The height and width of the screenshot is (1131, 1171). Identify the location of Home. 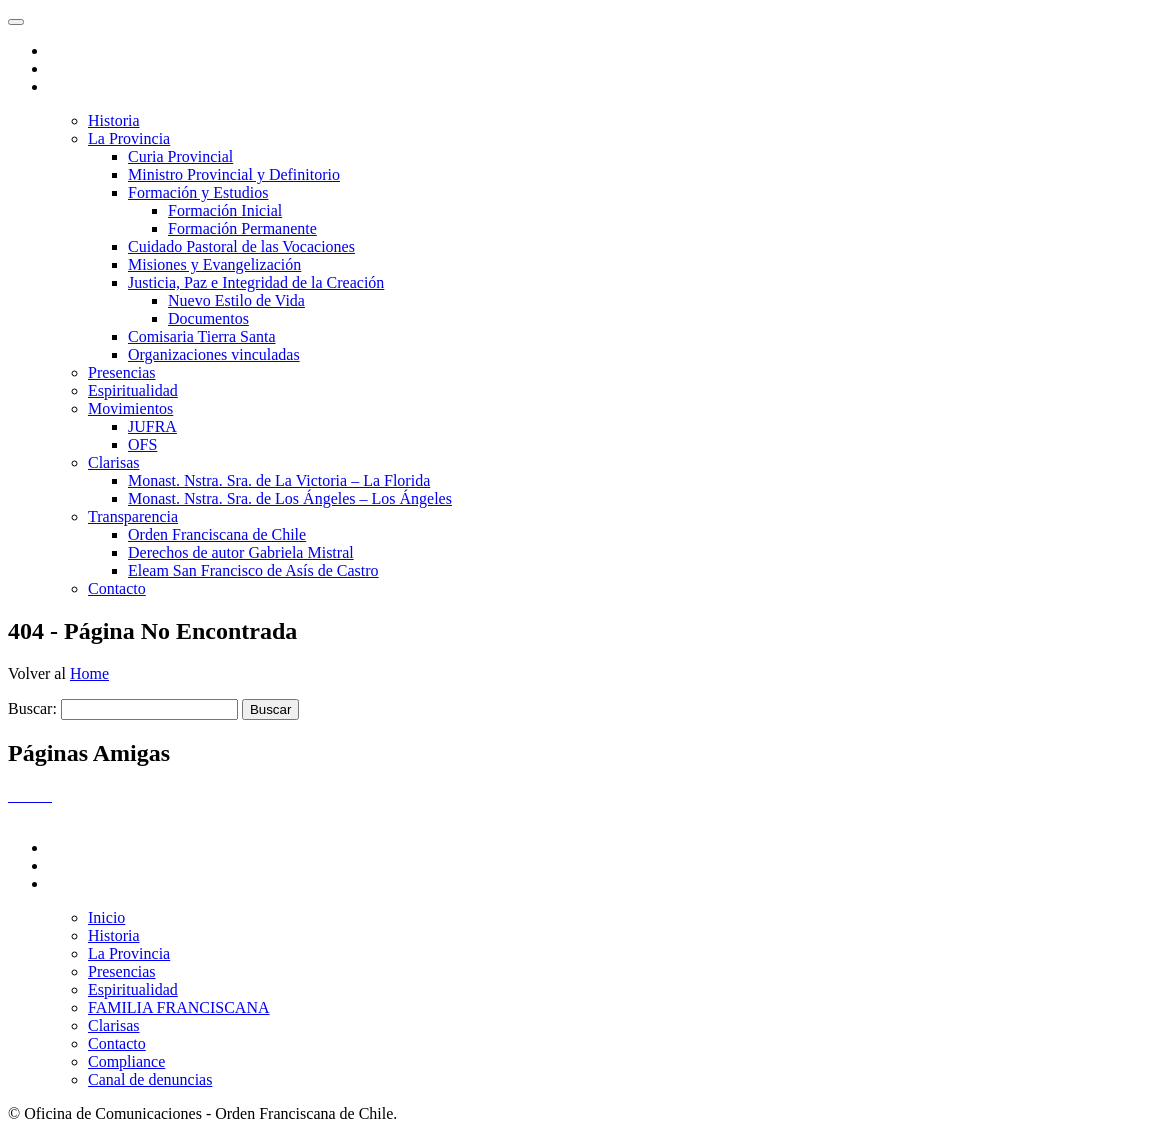
(89, 673).